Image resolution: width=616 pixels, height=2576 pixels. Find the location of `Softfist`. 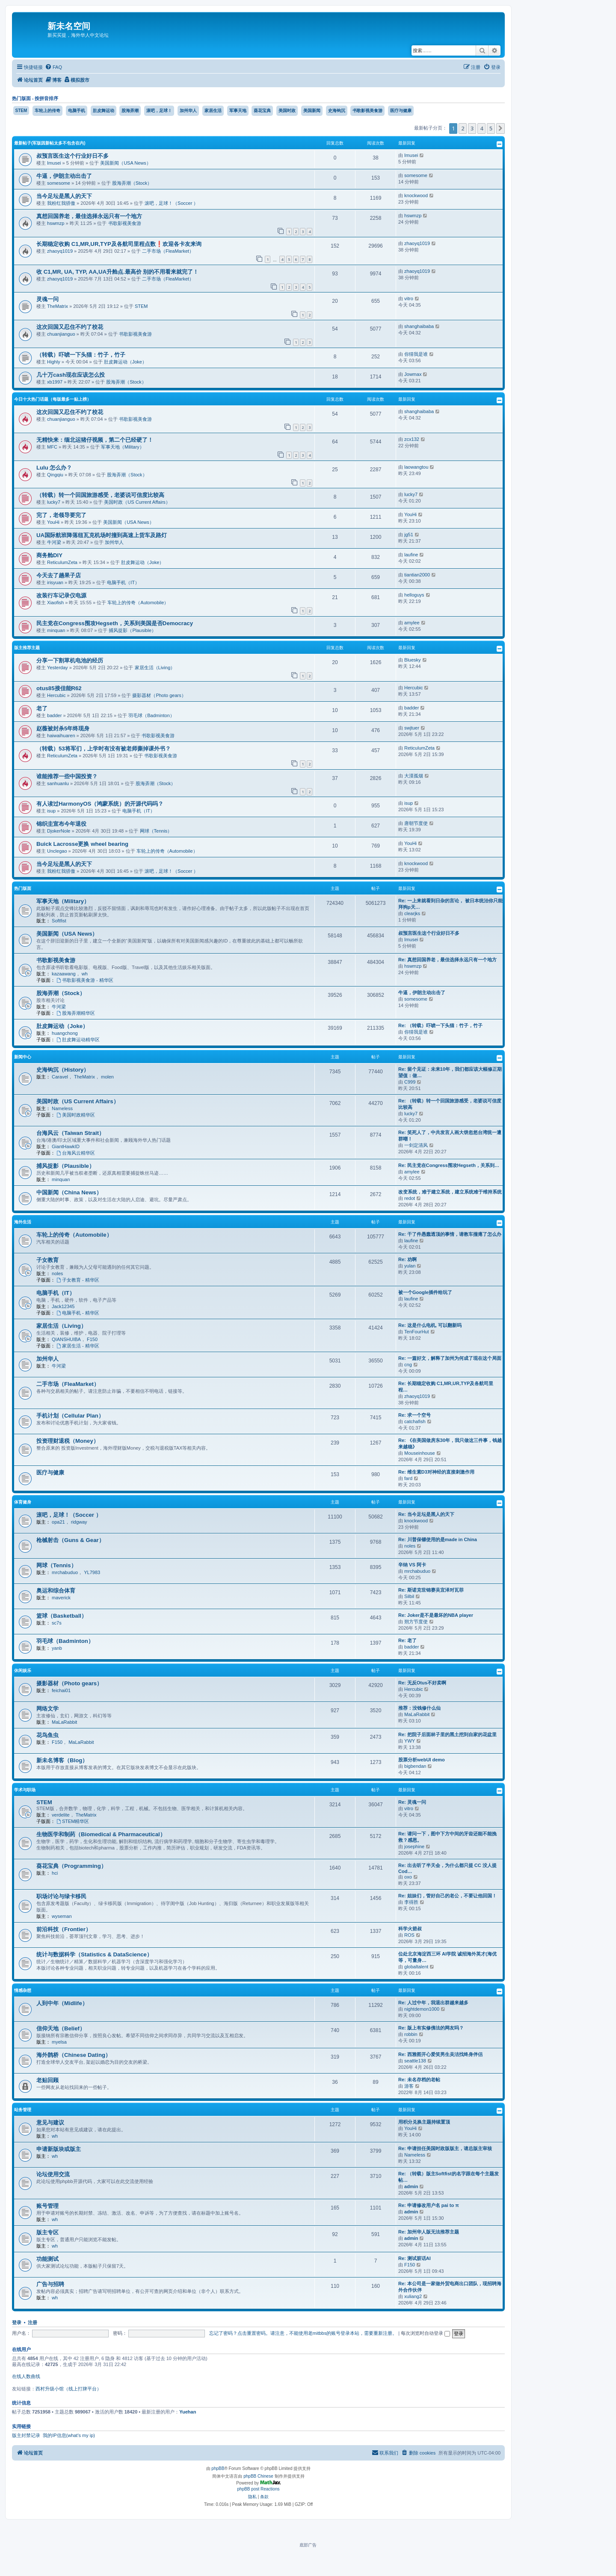

Softfist is located at coordinates (59, 920).